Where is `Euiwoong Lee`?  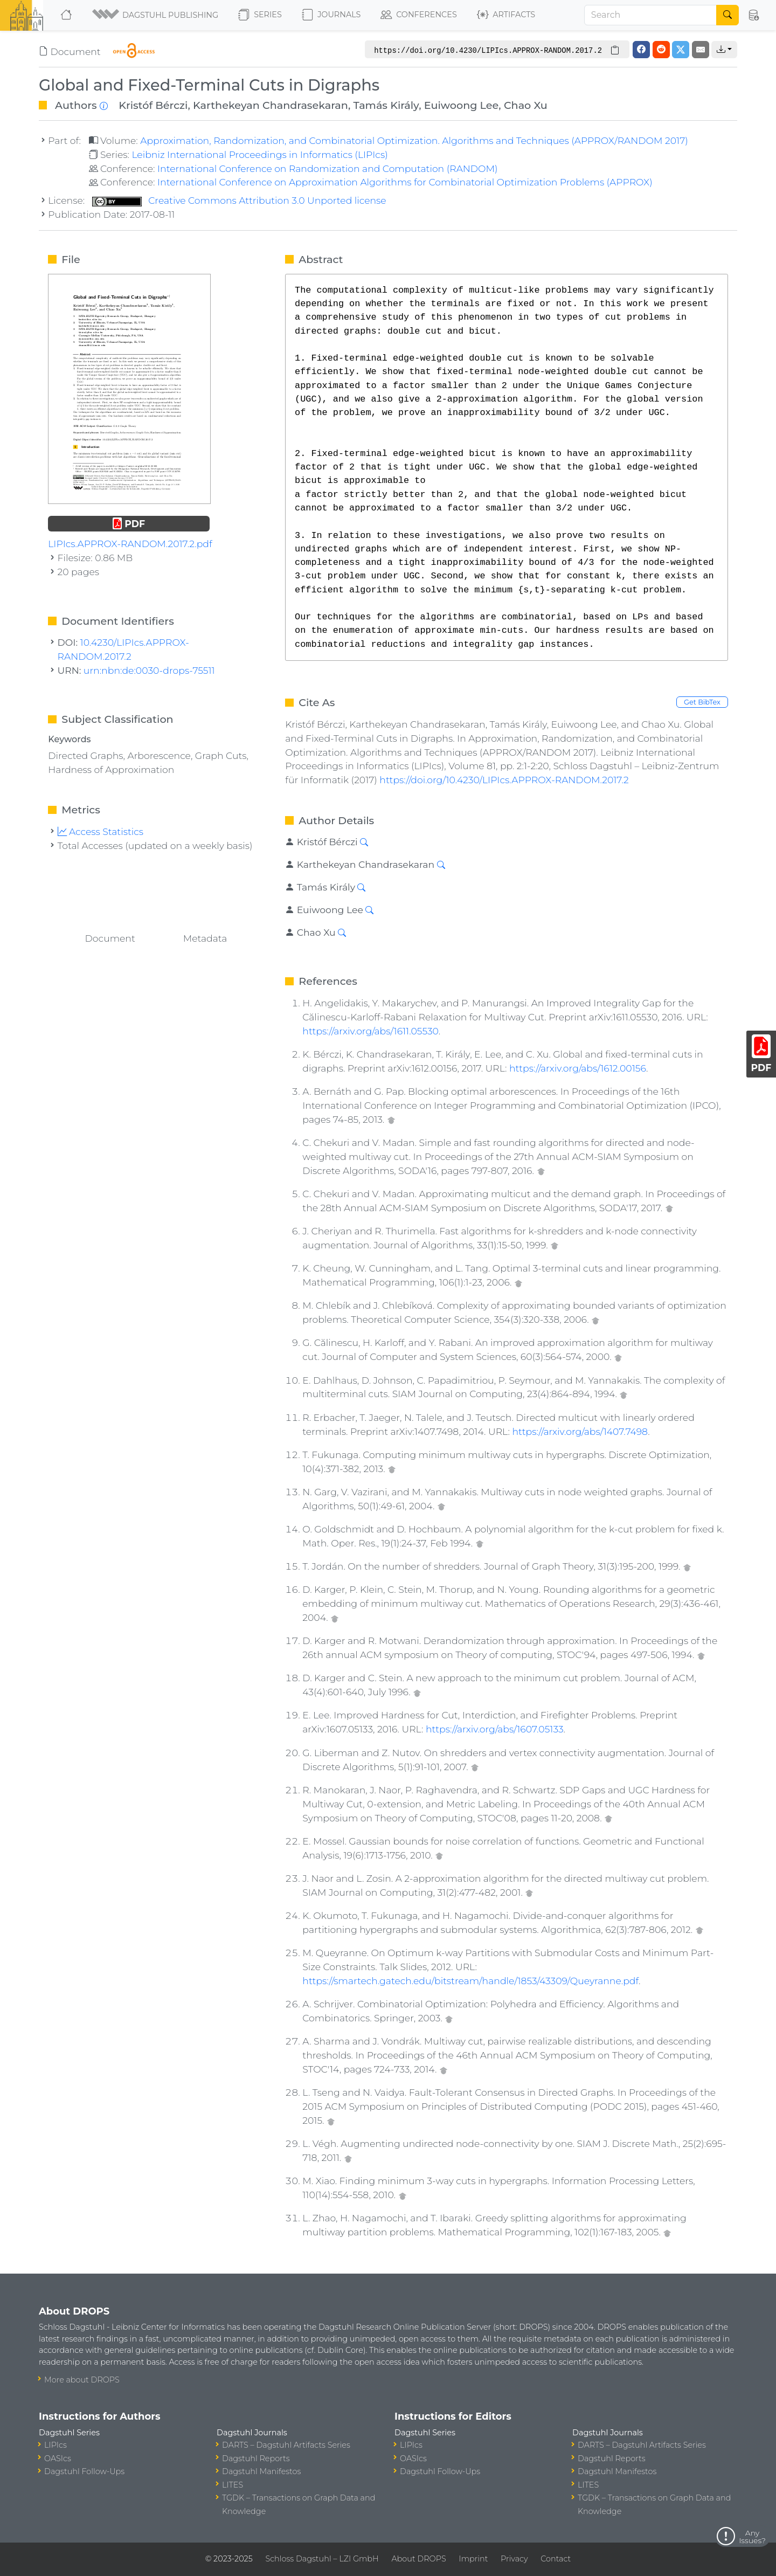
Euiwoong Lee is located at coordinates (461, 105).